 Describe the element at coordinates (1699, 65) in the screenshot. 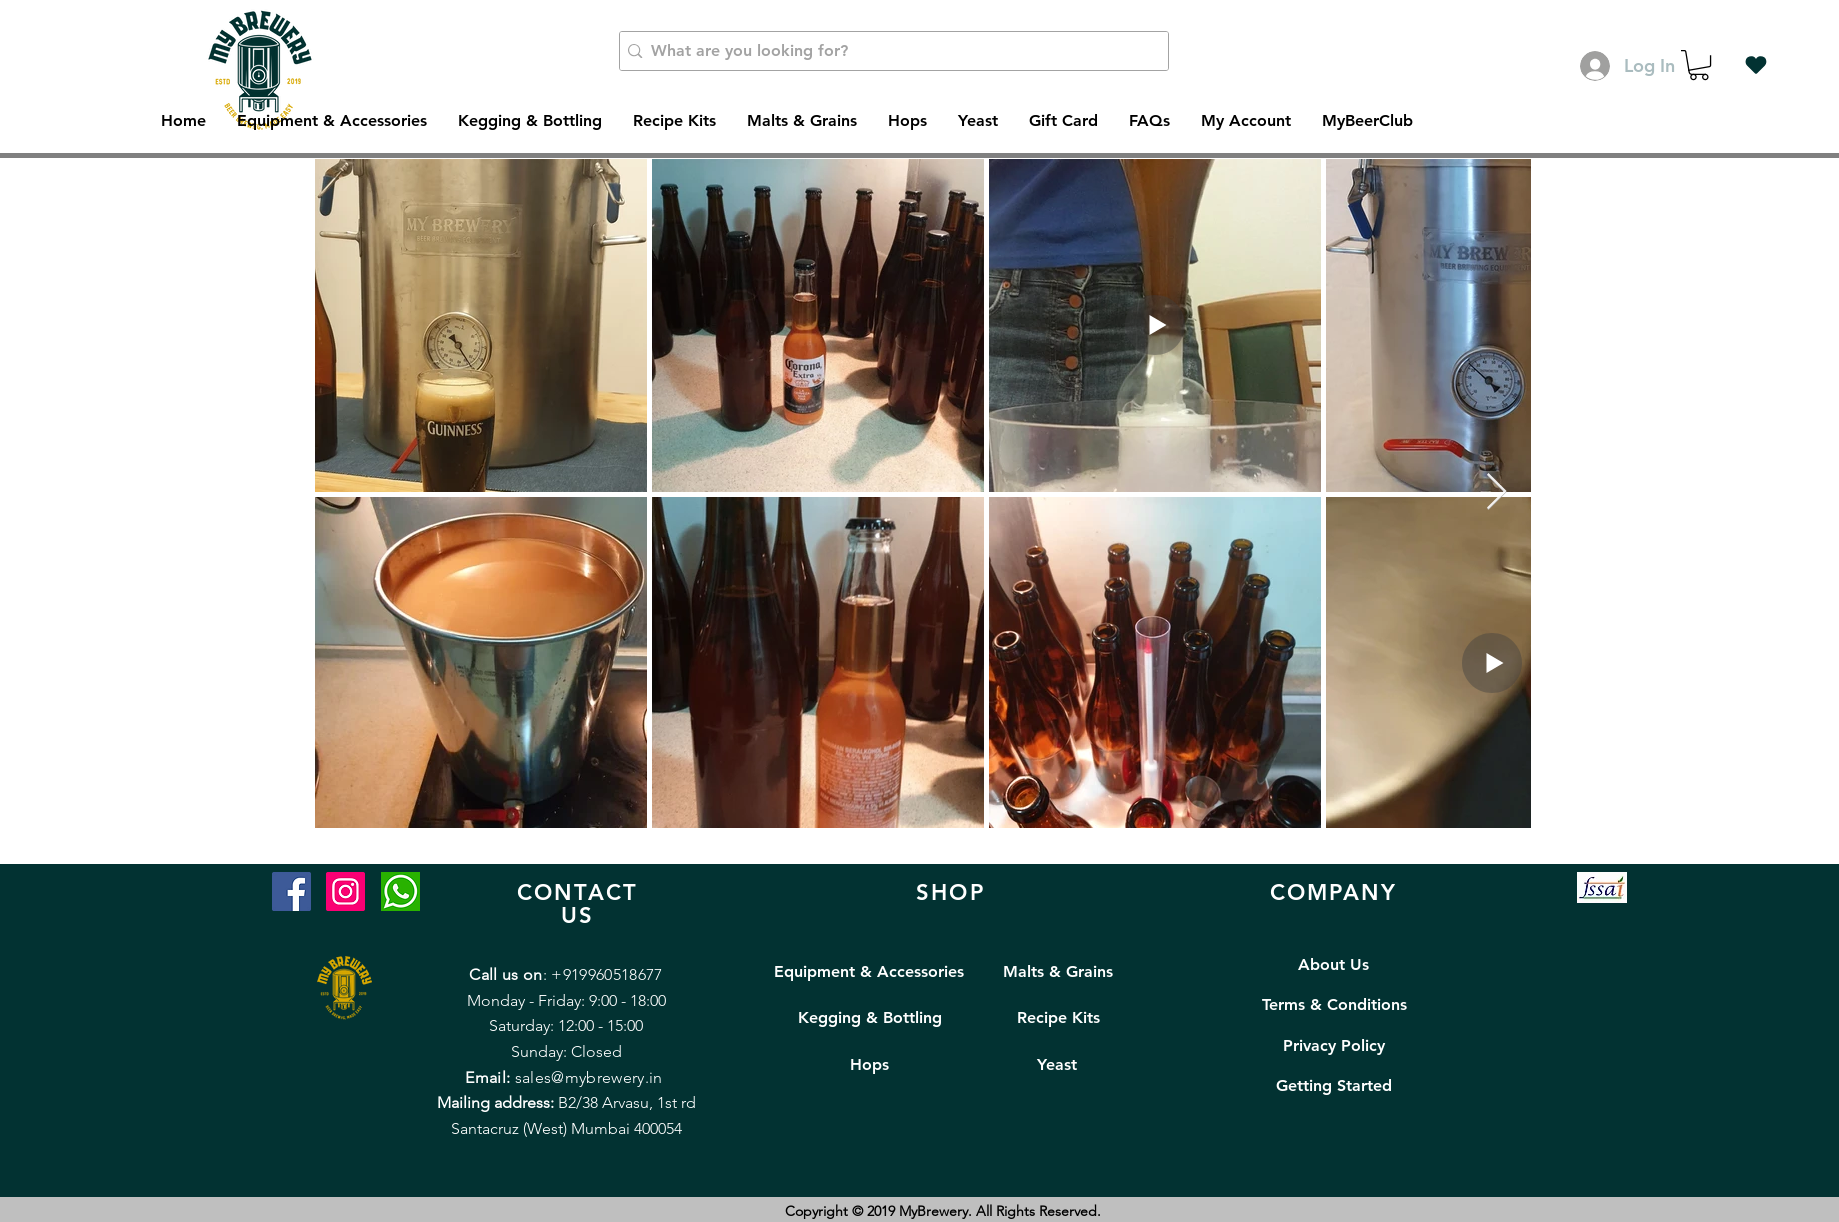

I see `[button]` at that location.